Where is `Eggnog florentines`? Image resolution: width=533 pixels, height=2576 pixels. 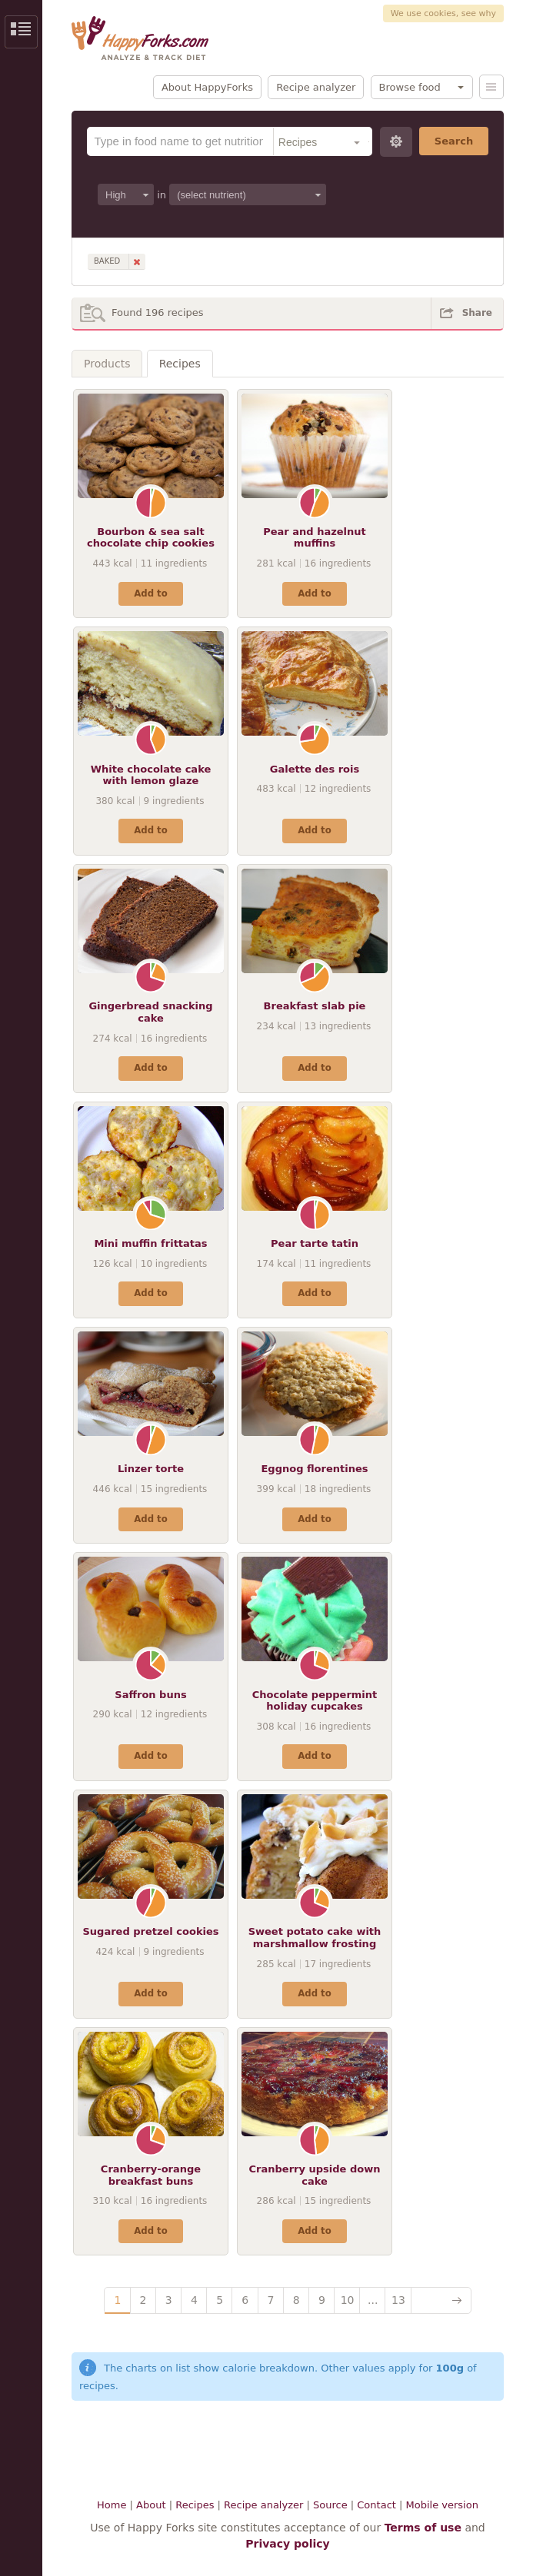
Eggnog florentines is located at coordinates (314, 1468).